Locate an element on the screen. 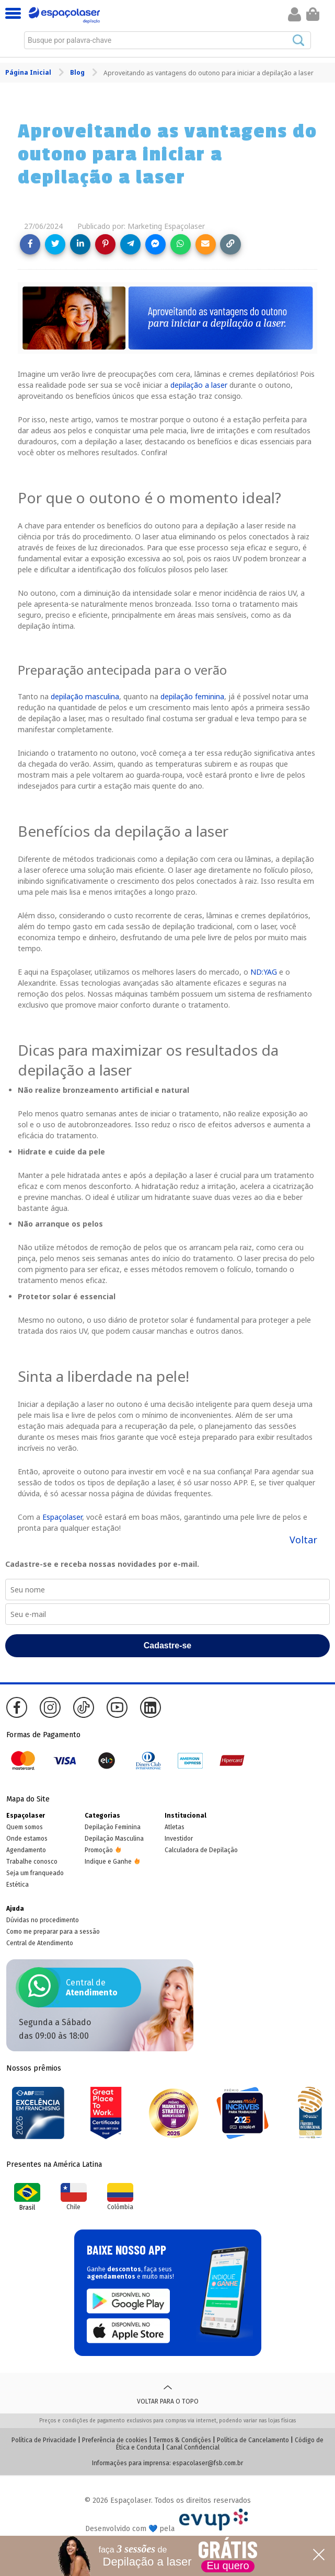 This screenshot has width=335, height=2576. Investidor is located at coordinates (179, 1838).